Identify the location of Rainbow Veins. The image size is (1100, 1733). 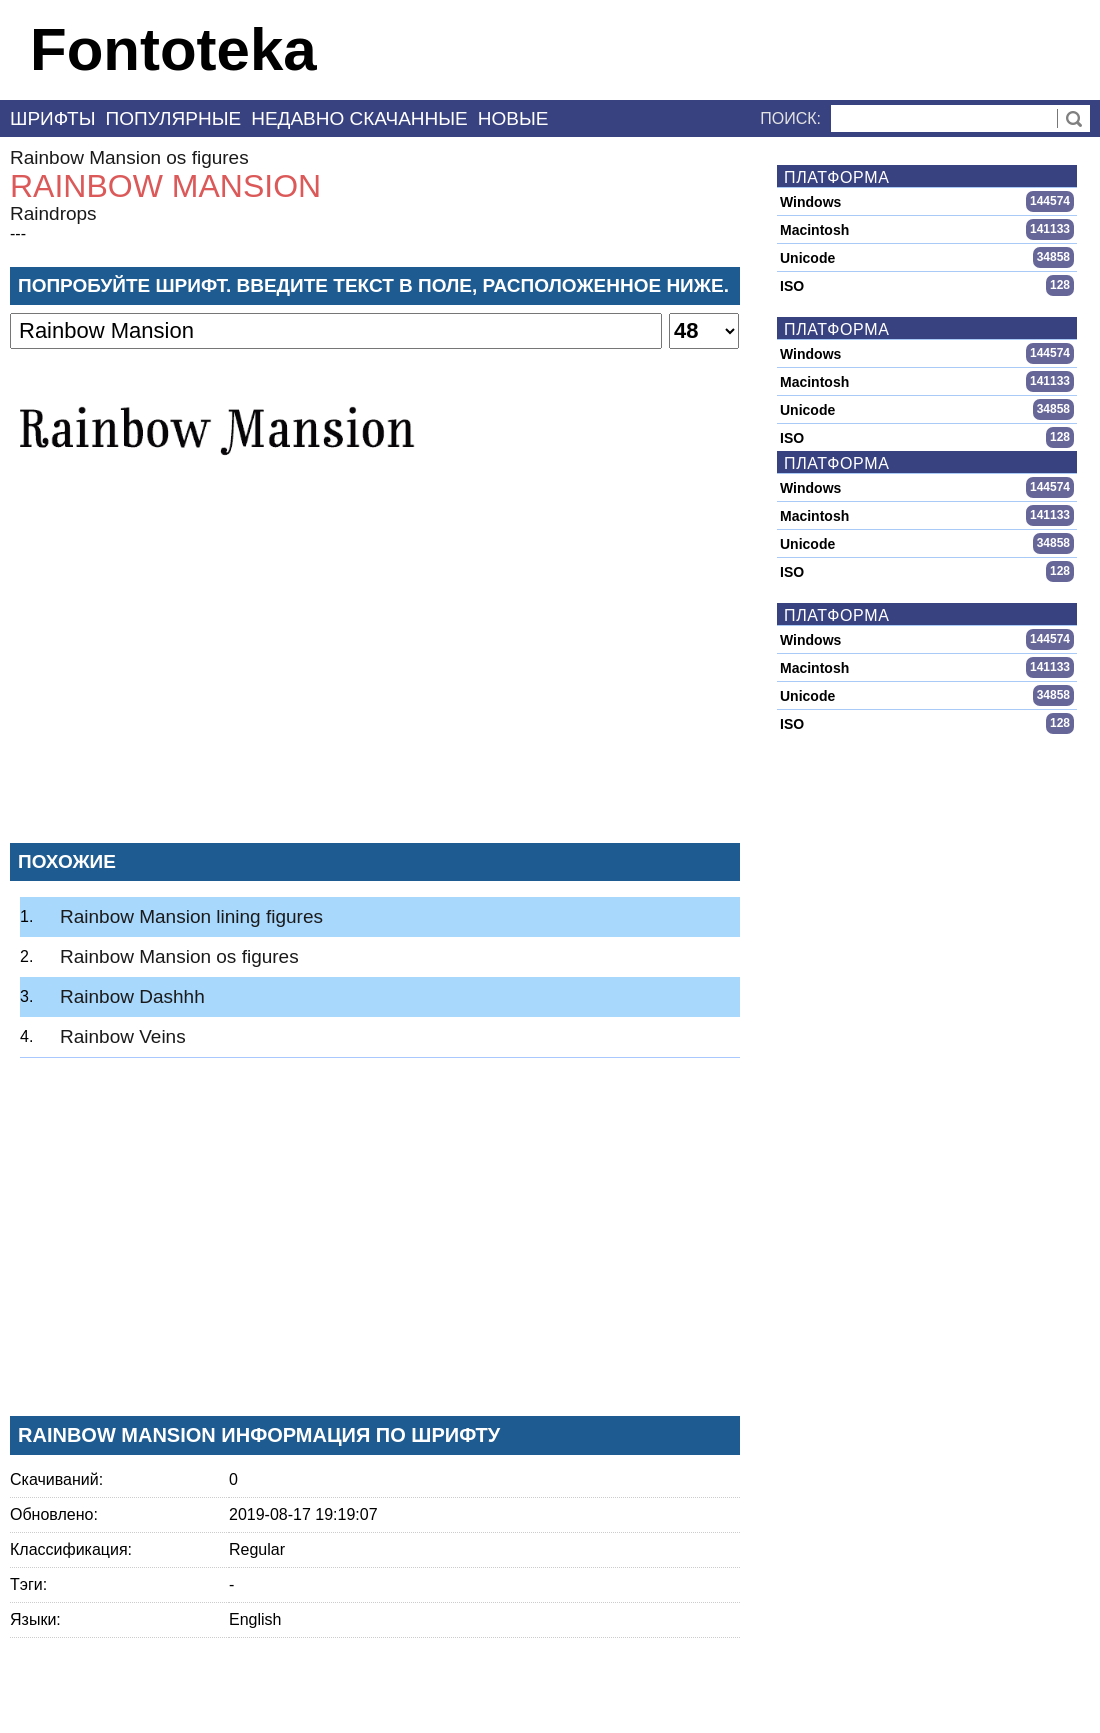
(123, 1036).